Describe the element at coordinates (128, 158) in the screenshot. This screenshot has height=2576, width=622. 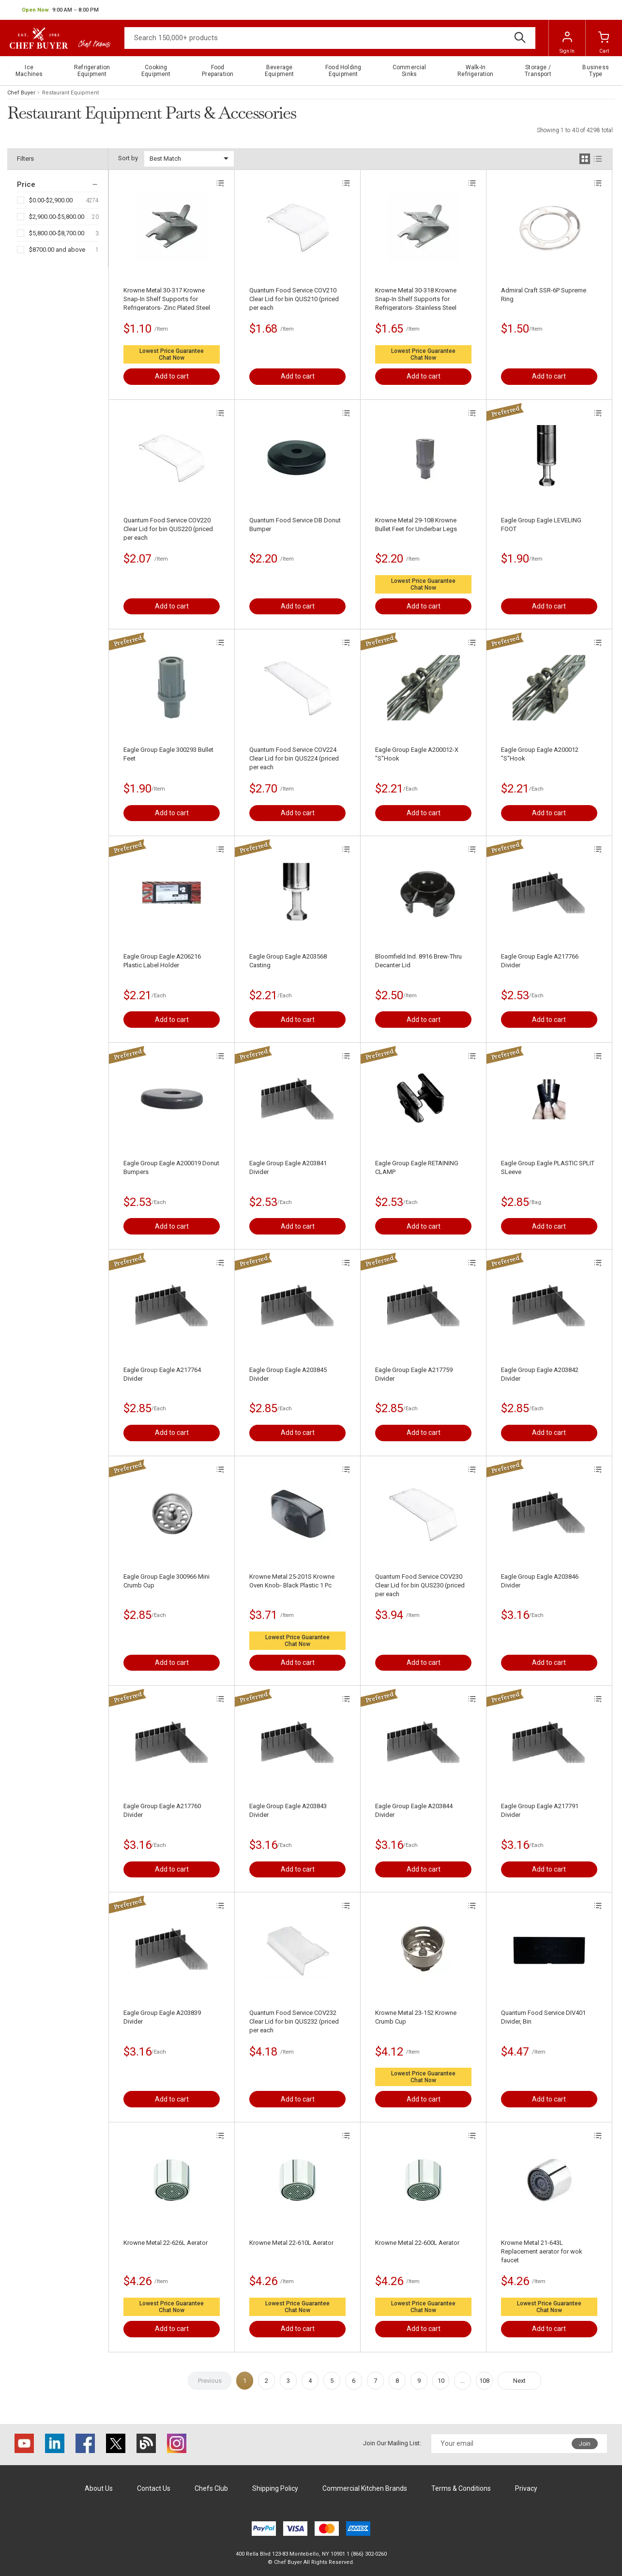
I see `Sort by` at that location.